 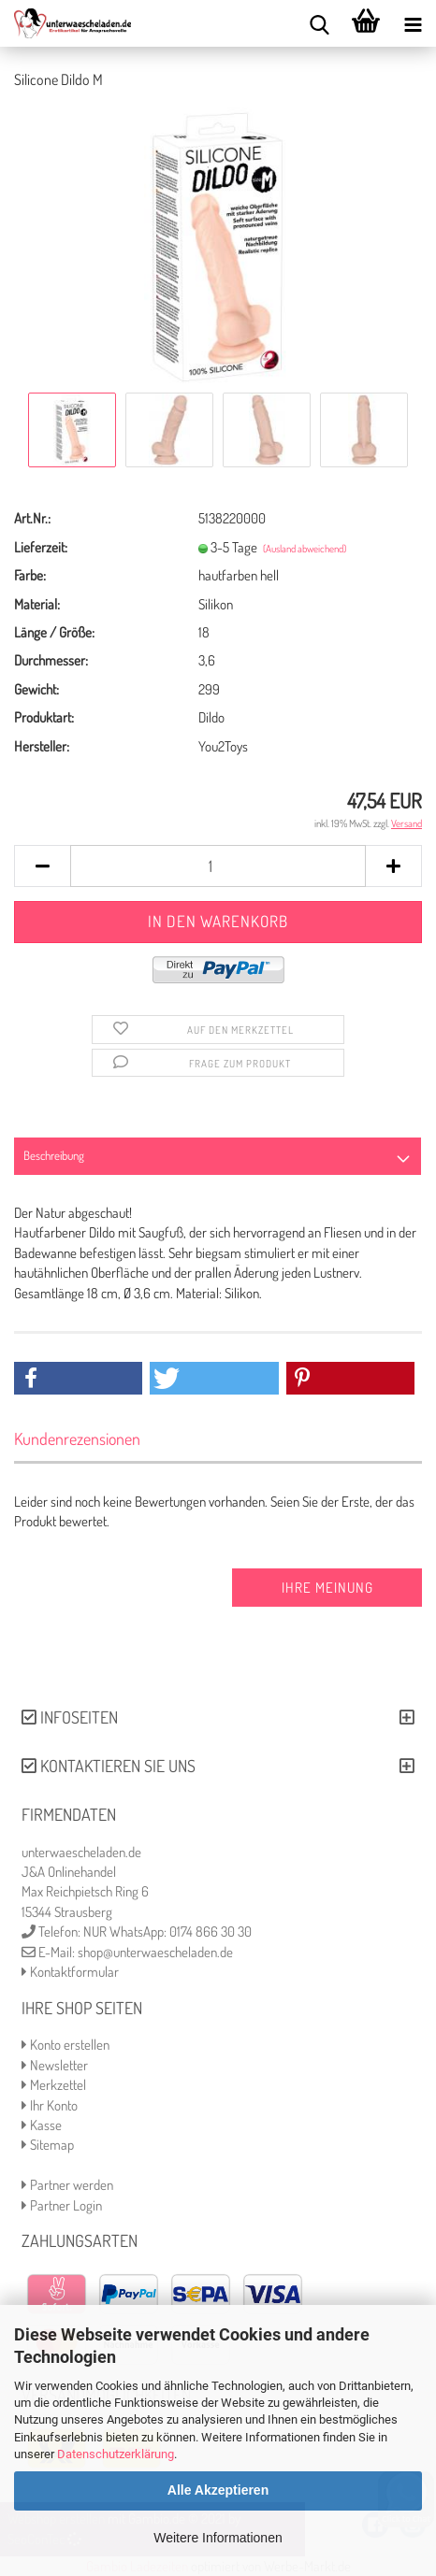 What do you see at coordinates (115, 2454) in the screenshot?
I see `Datenschutzerklärung` at bounding box center [115, 2454].